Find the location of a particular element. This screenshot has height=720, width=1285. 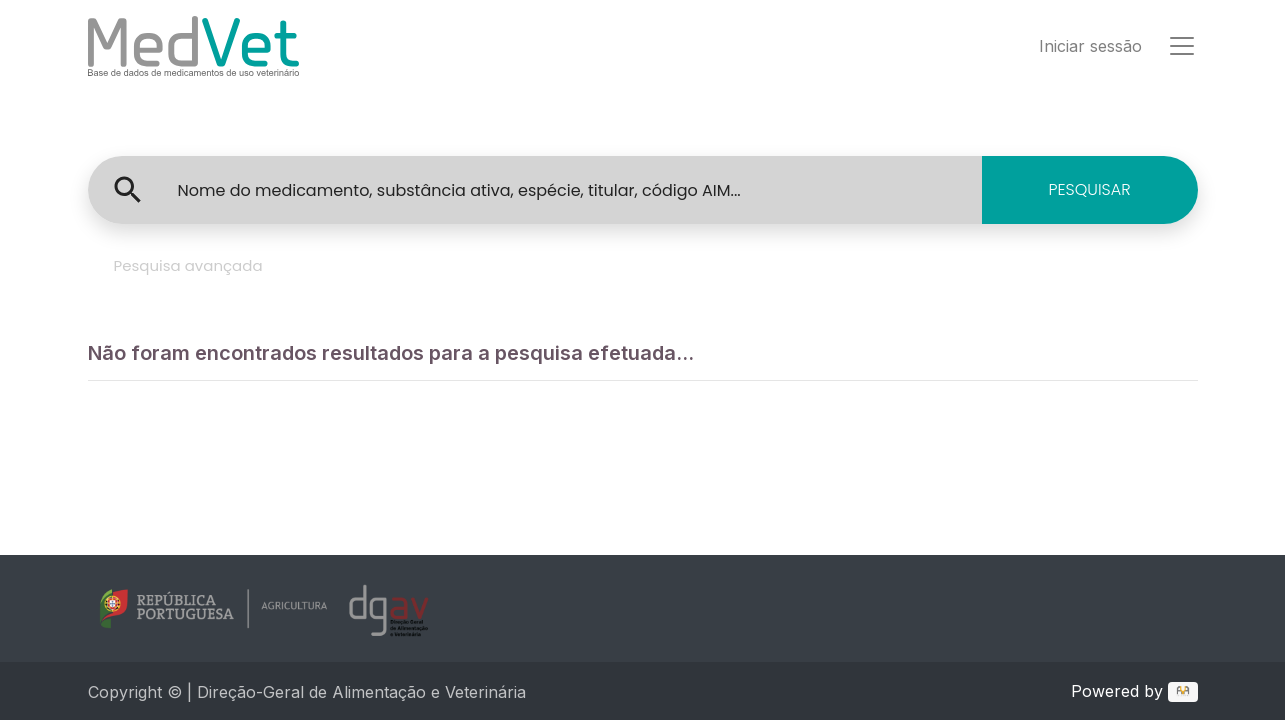

Iniciar sessão is located at coordinates (1090, 46).